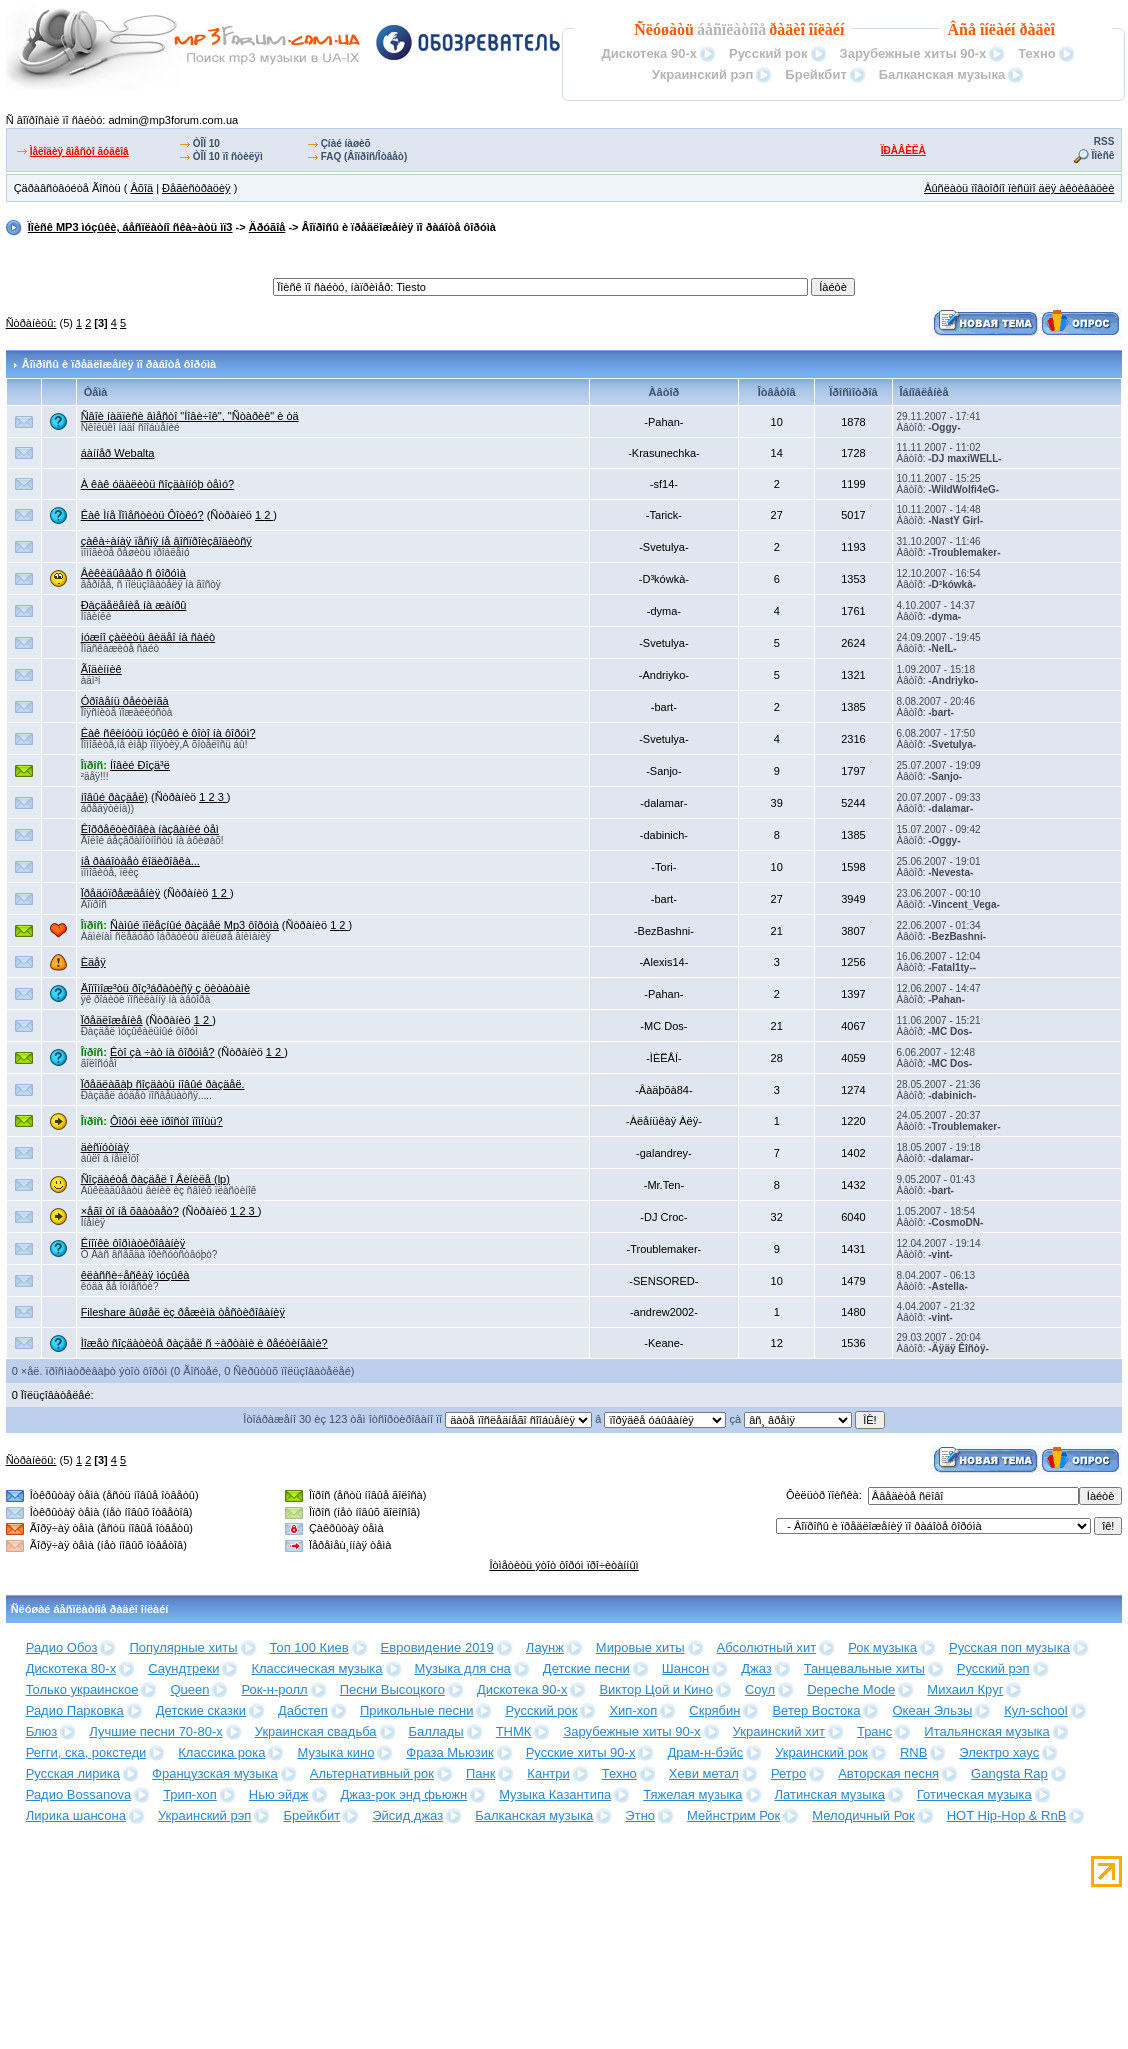 The image size is (1128, 2049). What do you see at coordinates (830, 1794) in the screenshot?
I see `Латинская музыка` at bounding box center [830, 1794].